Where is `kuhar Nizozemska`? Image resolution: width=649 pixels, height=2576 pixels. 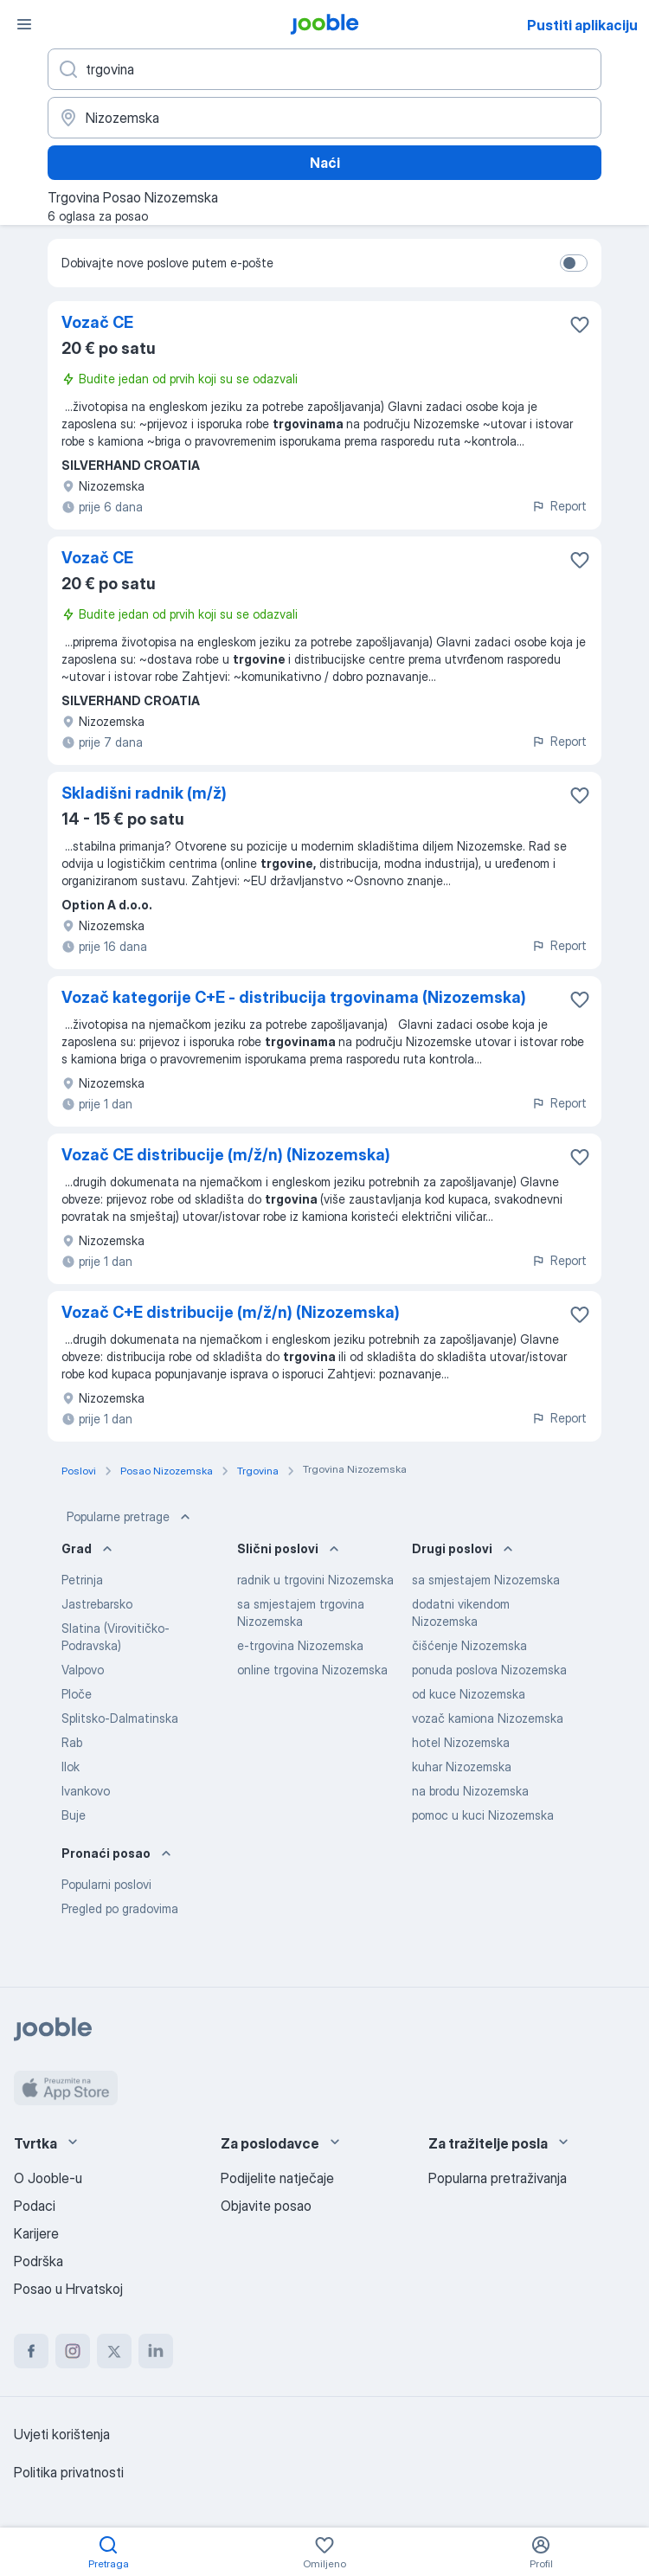 kuhar Nizozemska is located at coordinates (461, 1766).